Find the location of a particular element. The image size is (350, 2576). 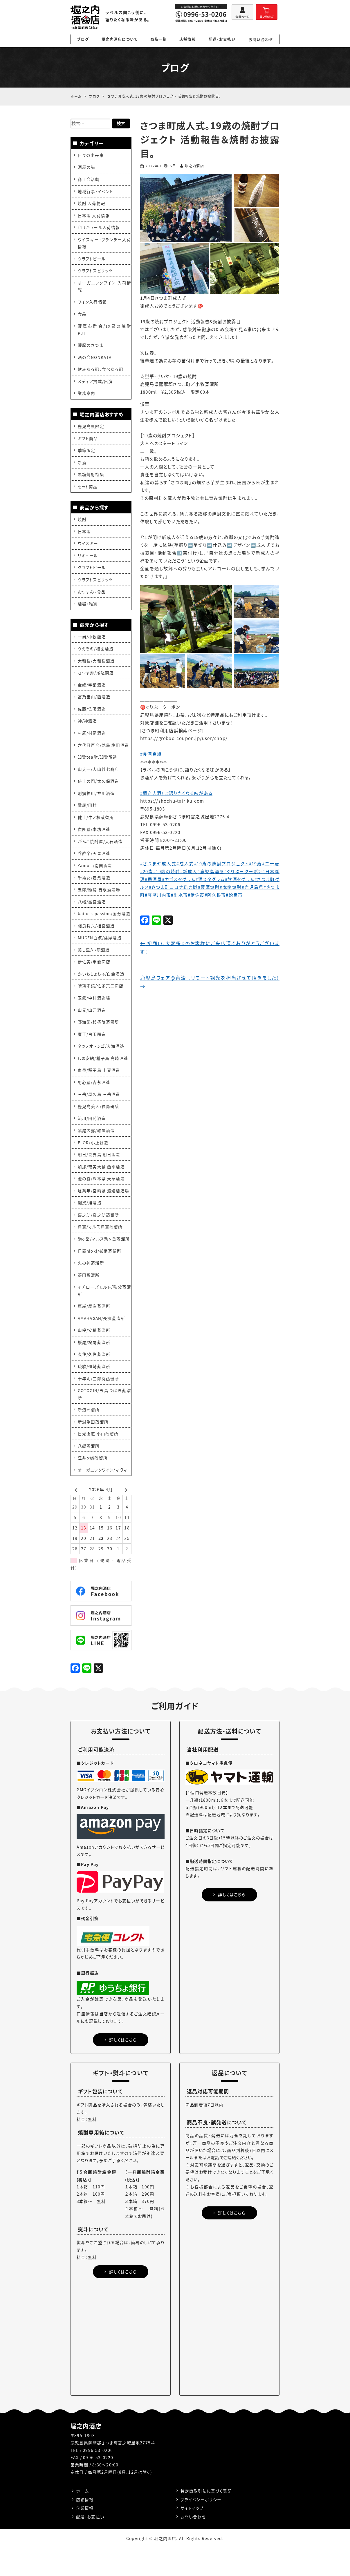

#居酒屋 is located at coordinates (153, 879).